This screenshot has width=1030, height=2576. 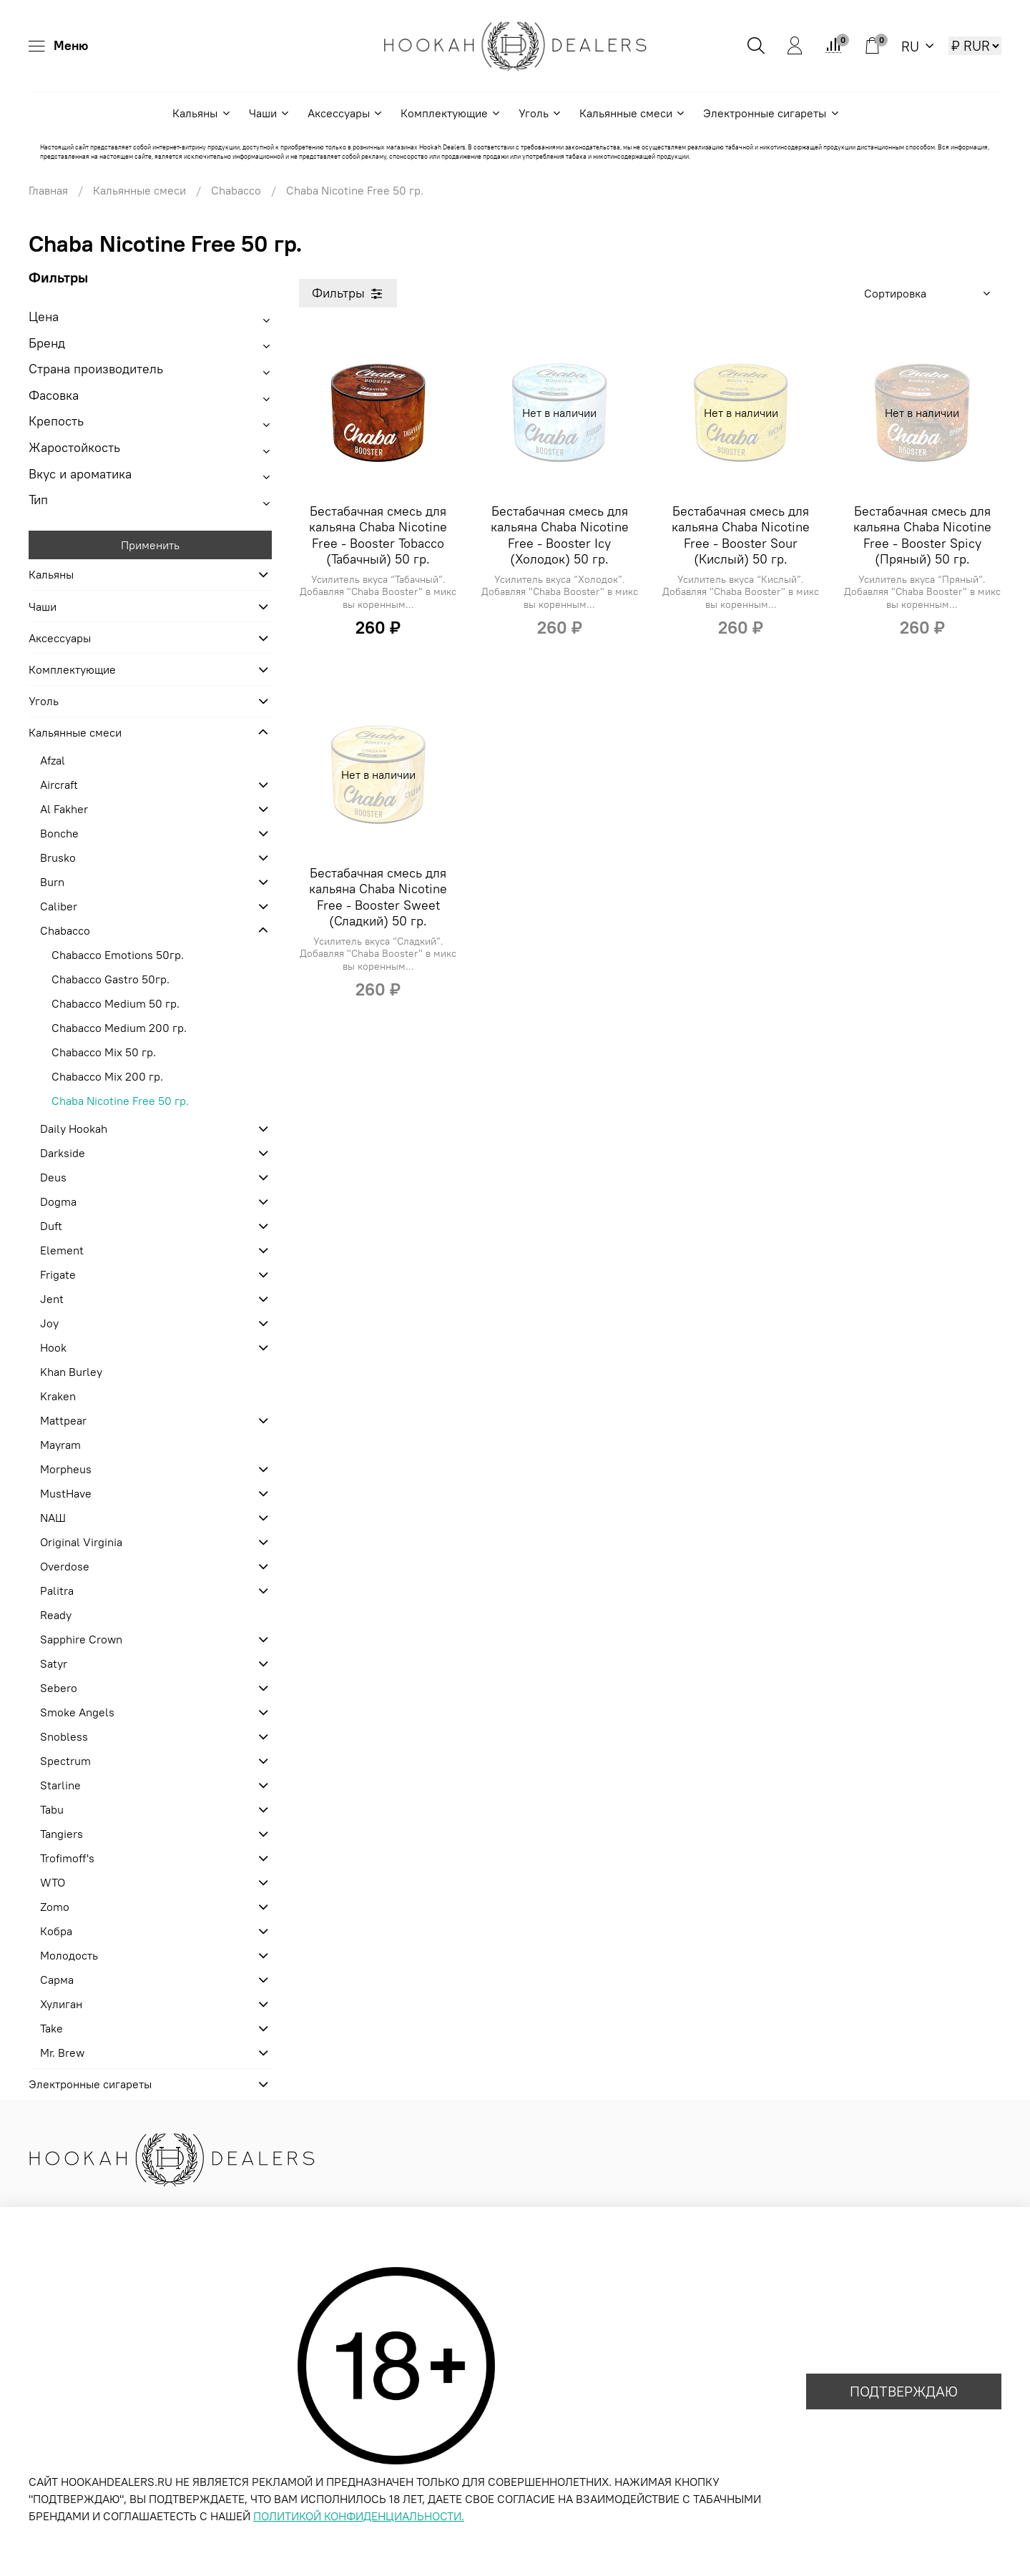 What do you see at coordinates (66, 1469) in the screenshot?
I see `Morpheus` at bounding box center [66, 1469].